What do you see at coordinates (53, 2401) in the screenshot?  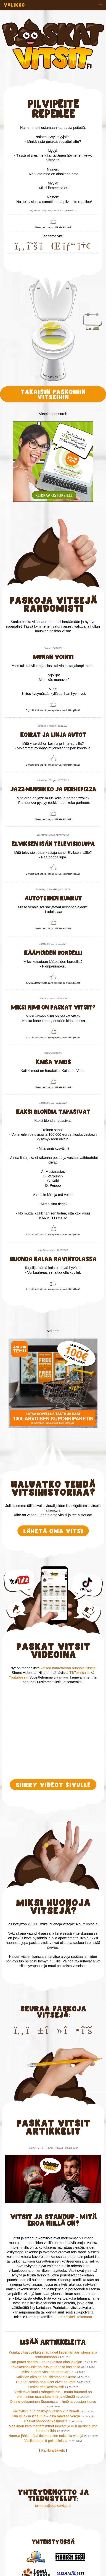 I see `Online-pelaaminen Suomessa – ilmiö ja suosion kasvu` at bounding box center [53, 2401].